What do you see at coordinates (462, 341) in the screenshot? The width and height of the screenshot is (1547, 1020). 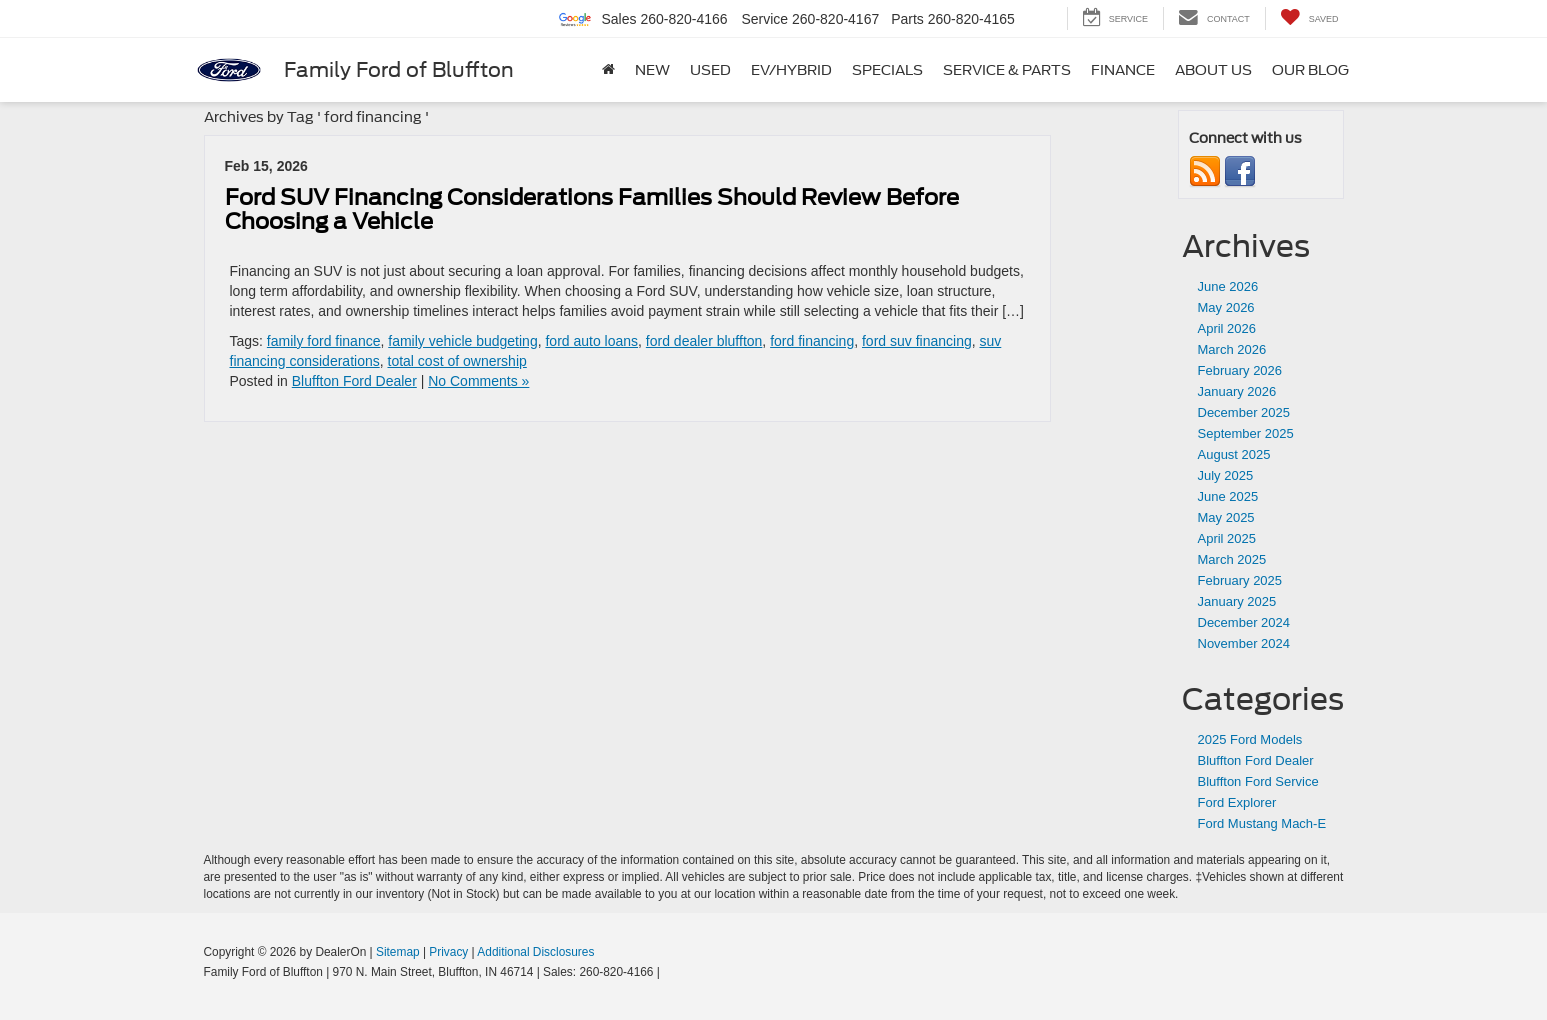 I see `family vehicle budgeting` at bounding box center [462, 341].